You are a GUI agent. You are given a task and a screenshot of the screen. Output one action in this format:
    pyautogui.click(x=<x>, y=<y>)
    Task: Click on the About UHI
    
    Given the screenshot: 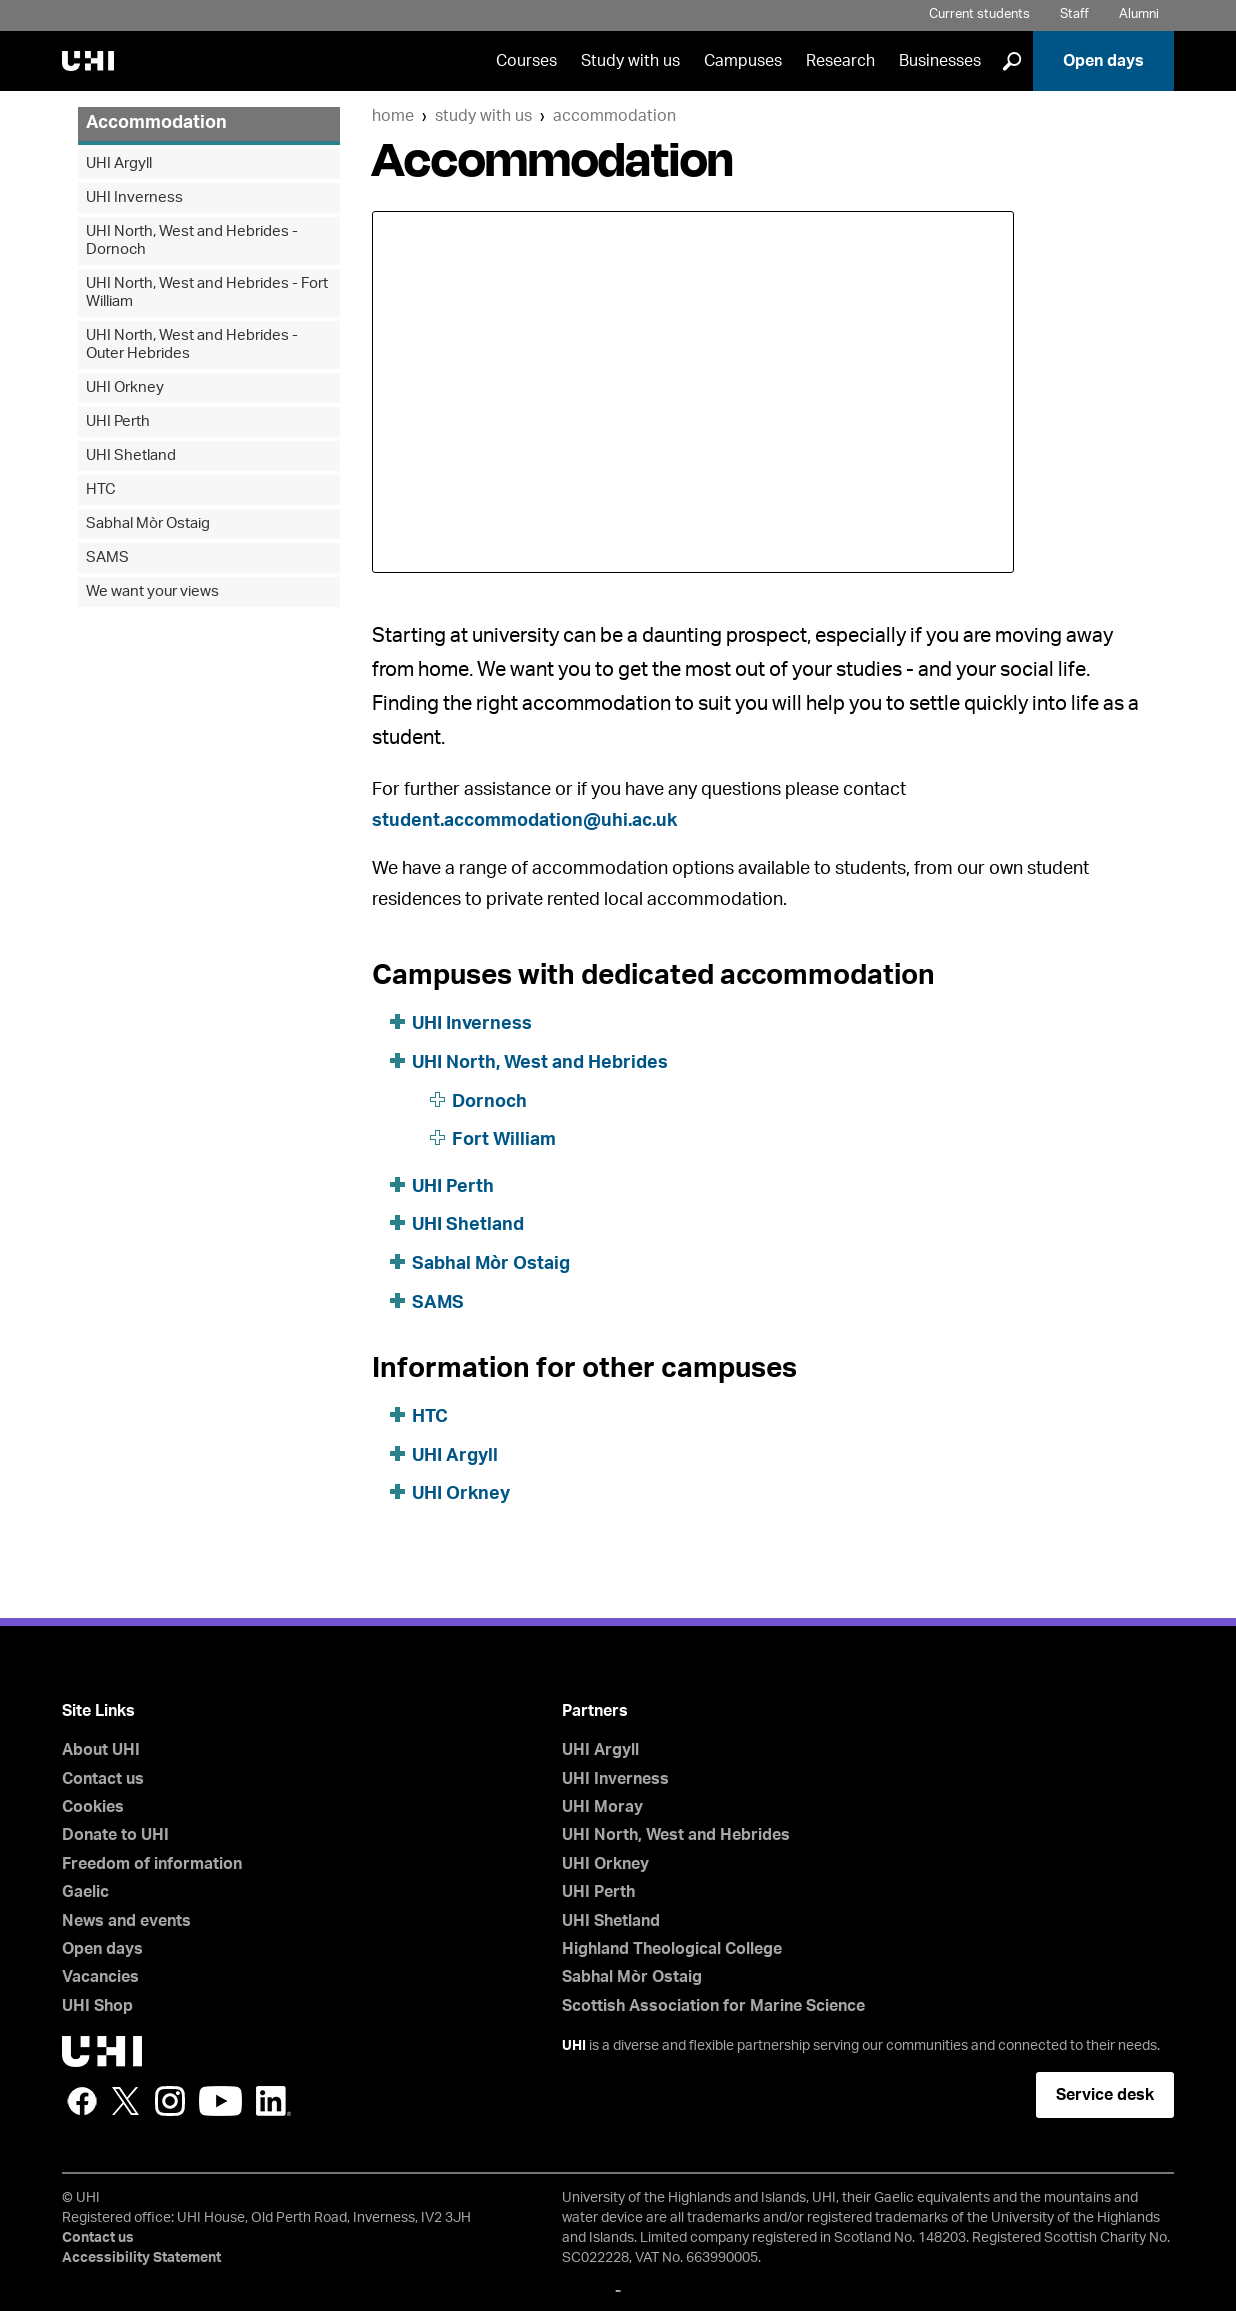 What is the action you would take?
    pyautogui.click(x=101, y=1750)
    